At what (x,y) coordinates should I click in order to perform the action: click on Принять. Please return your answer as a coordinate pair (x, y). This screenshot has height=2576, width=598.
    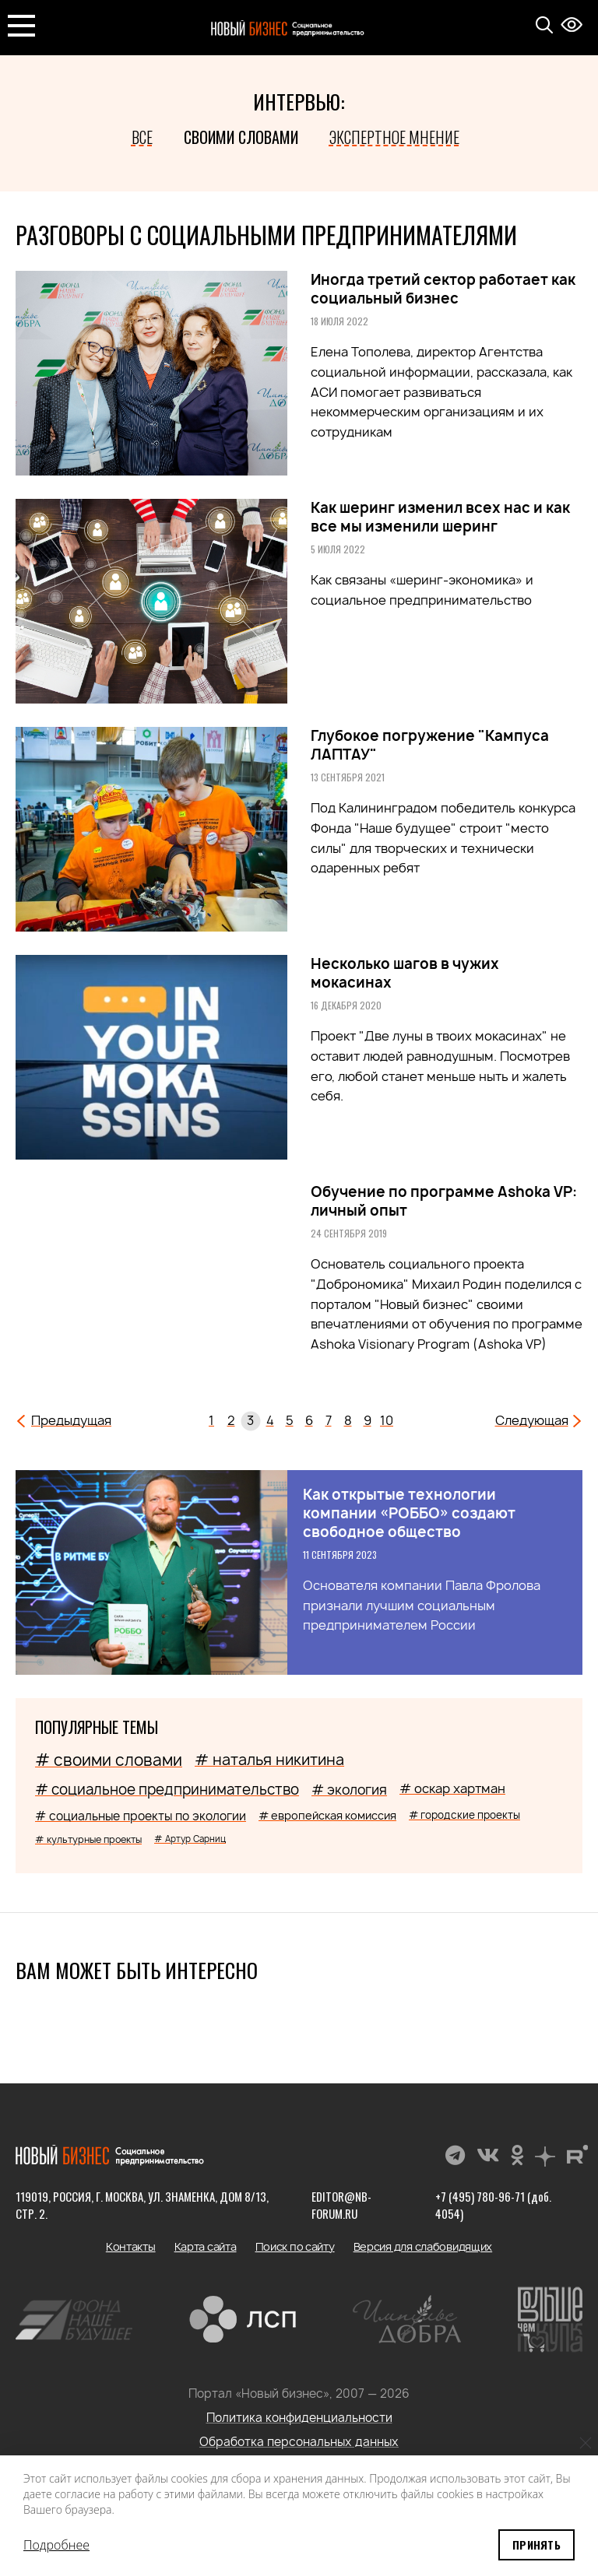
    Looking at the image, I should click on (536, 2544).